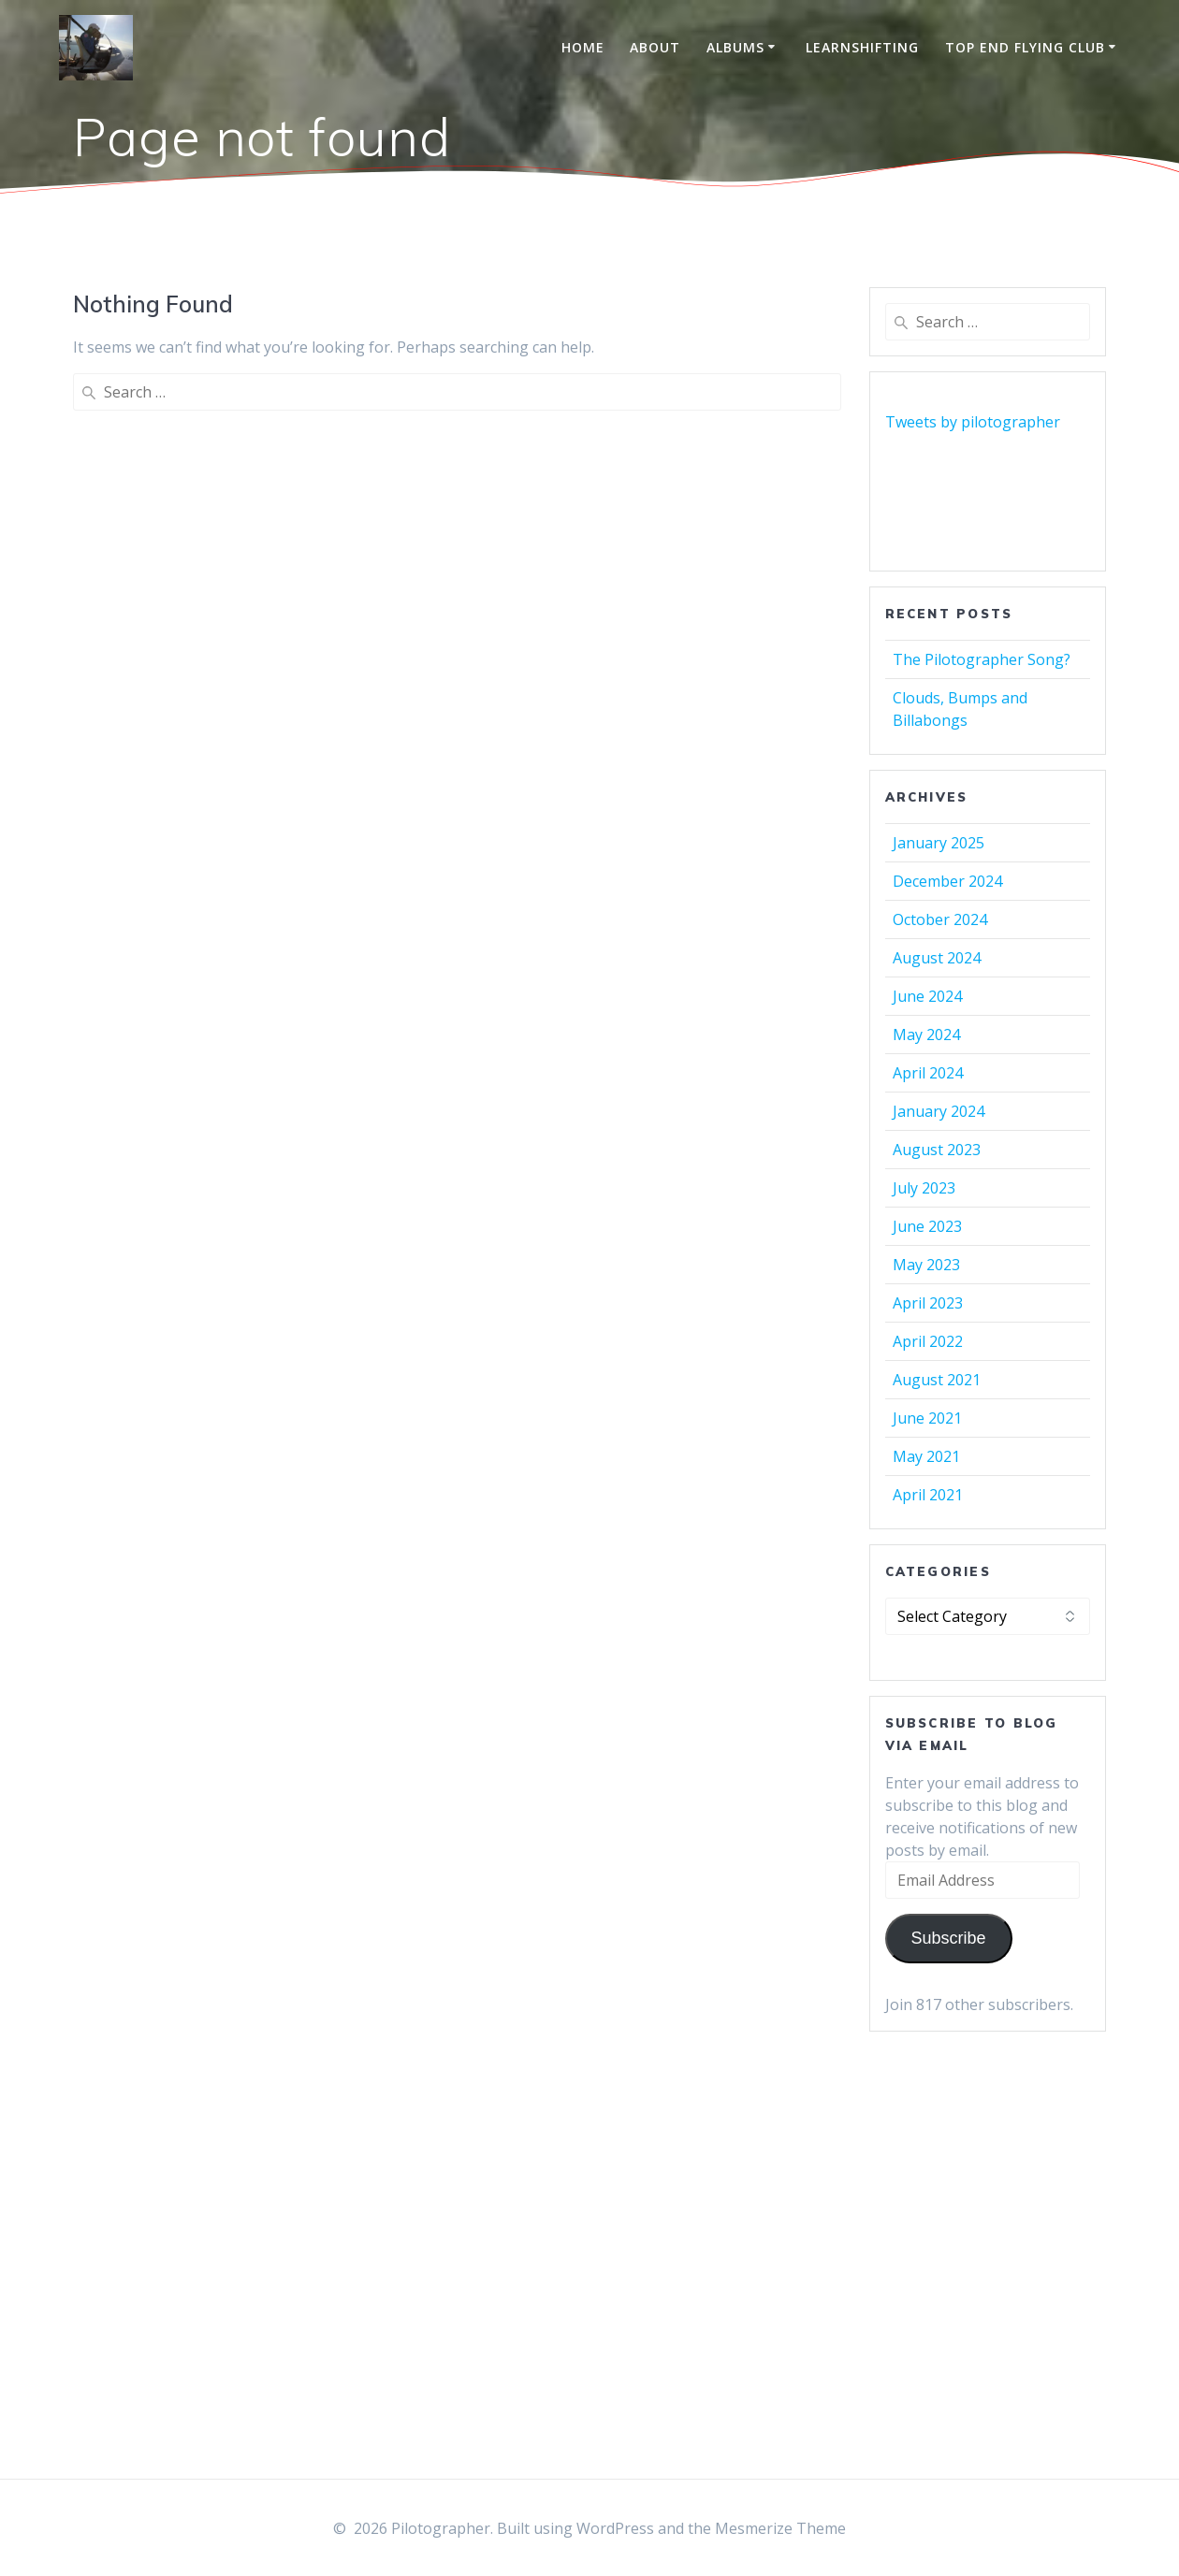 This screenshot has height=2576, width=1179. Describe the element at coordinates (926, 1456) in the screenshot. I see `May 2021` at that location.